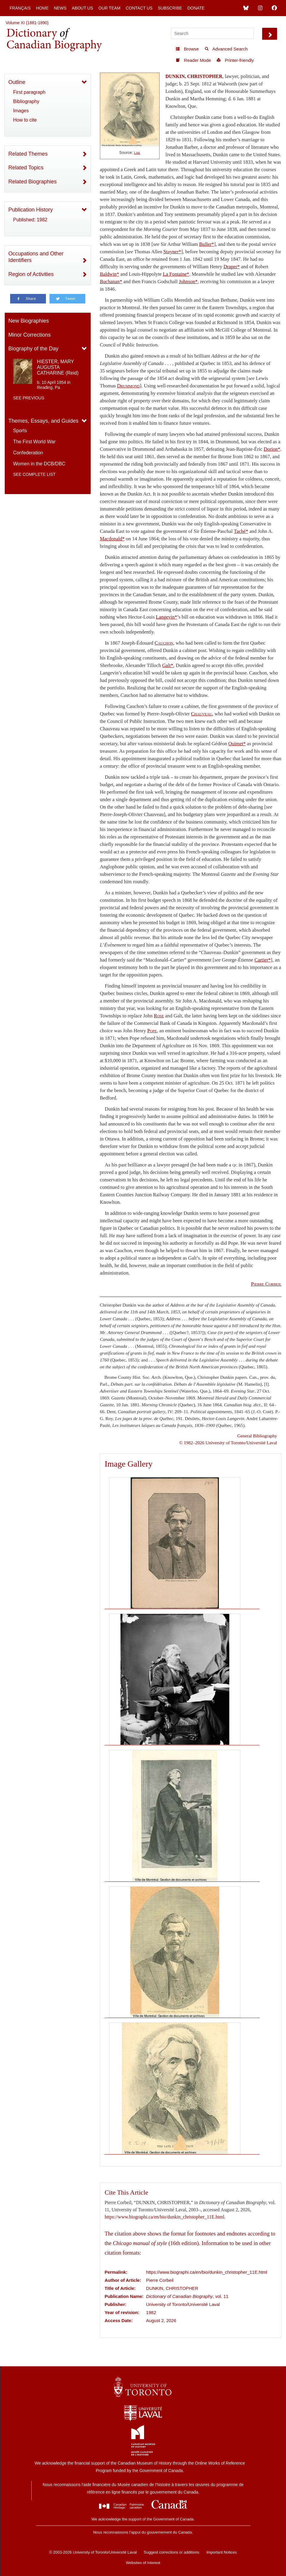 The image size is (286, 2576). What do you see at coordinates (109, 274) in the screenshot?
I see `Baldwin*` at bounding box center [109, 274].